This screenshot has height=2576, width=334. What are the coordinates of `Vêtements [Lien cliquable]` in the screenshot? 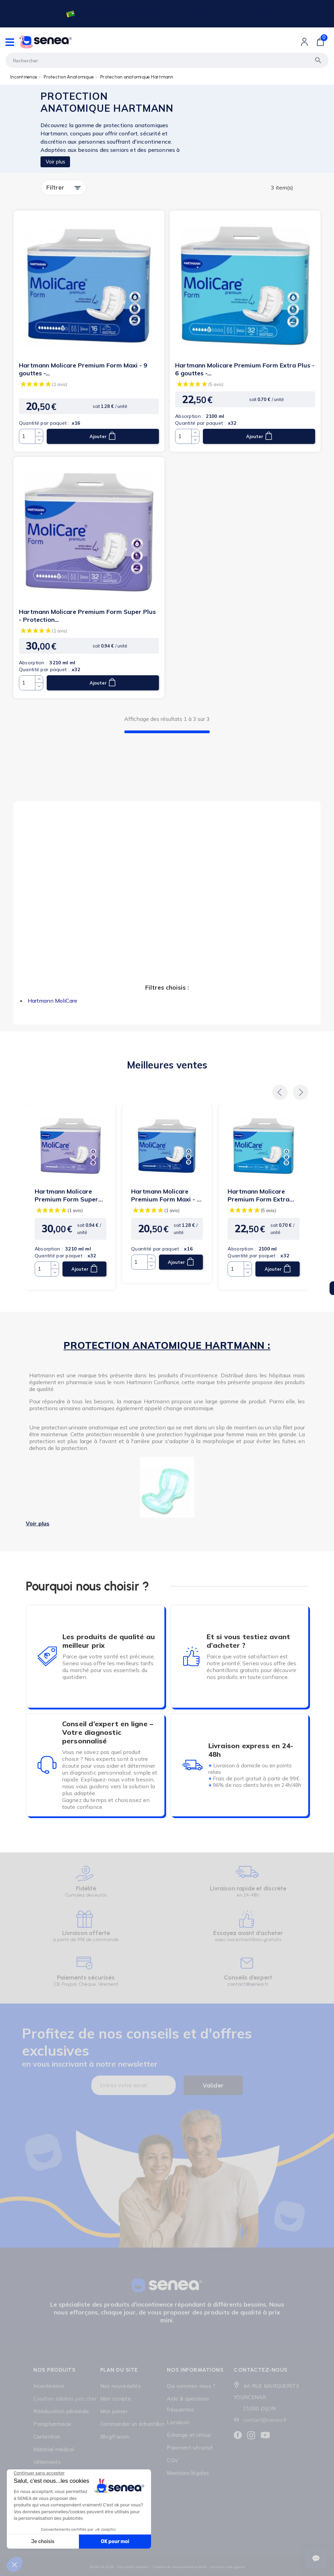 It's located at (47, 2462).